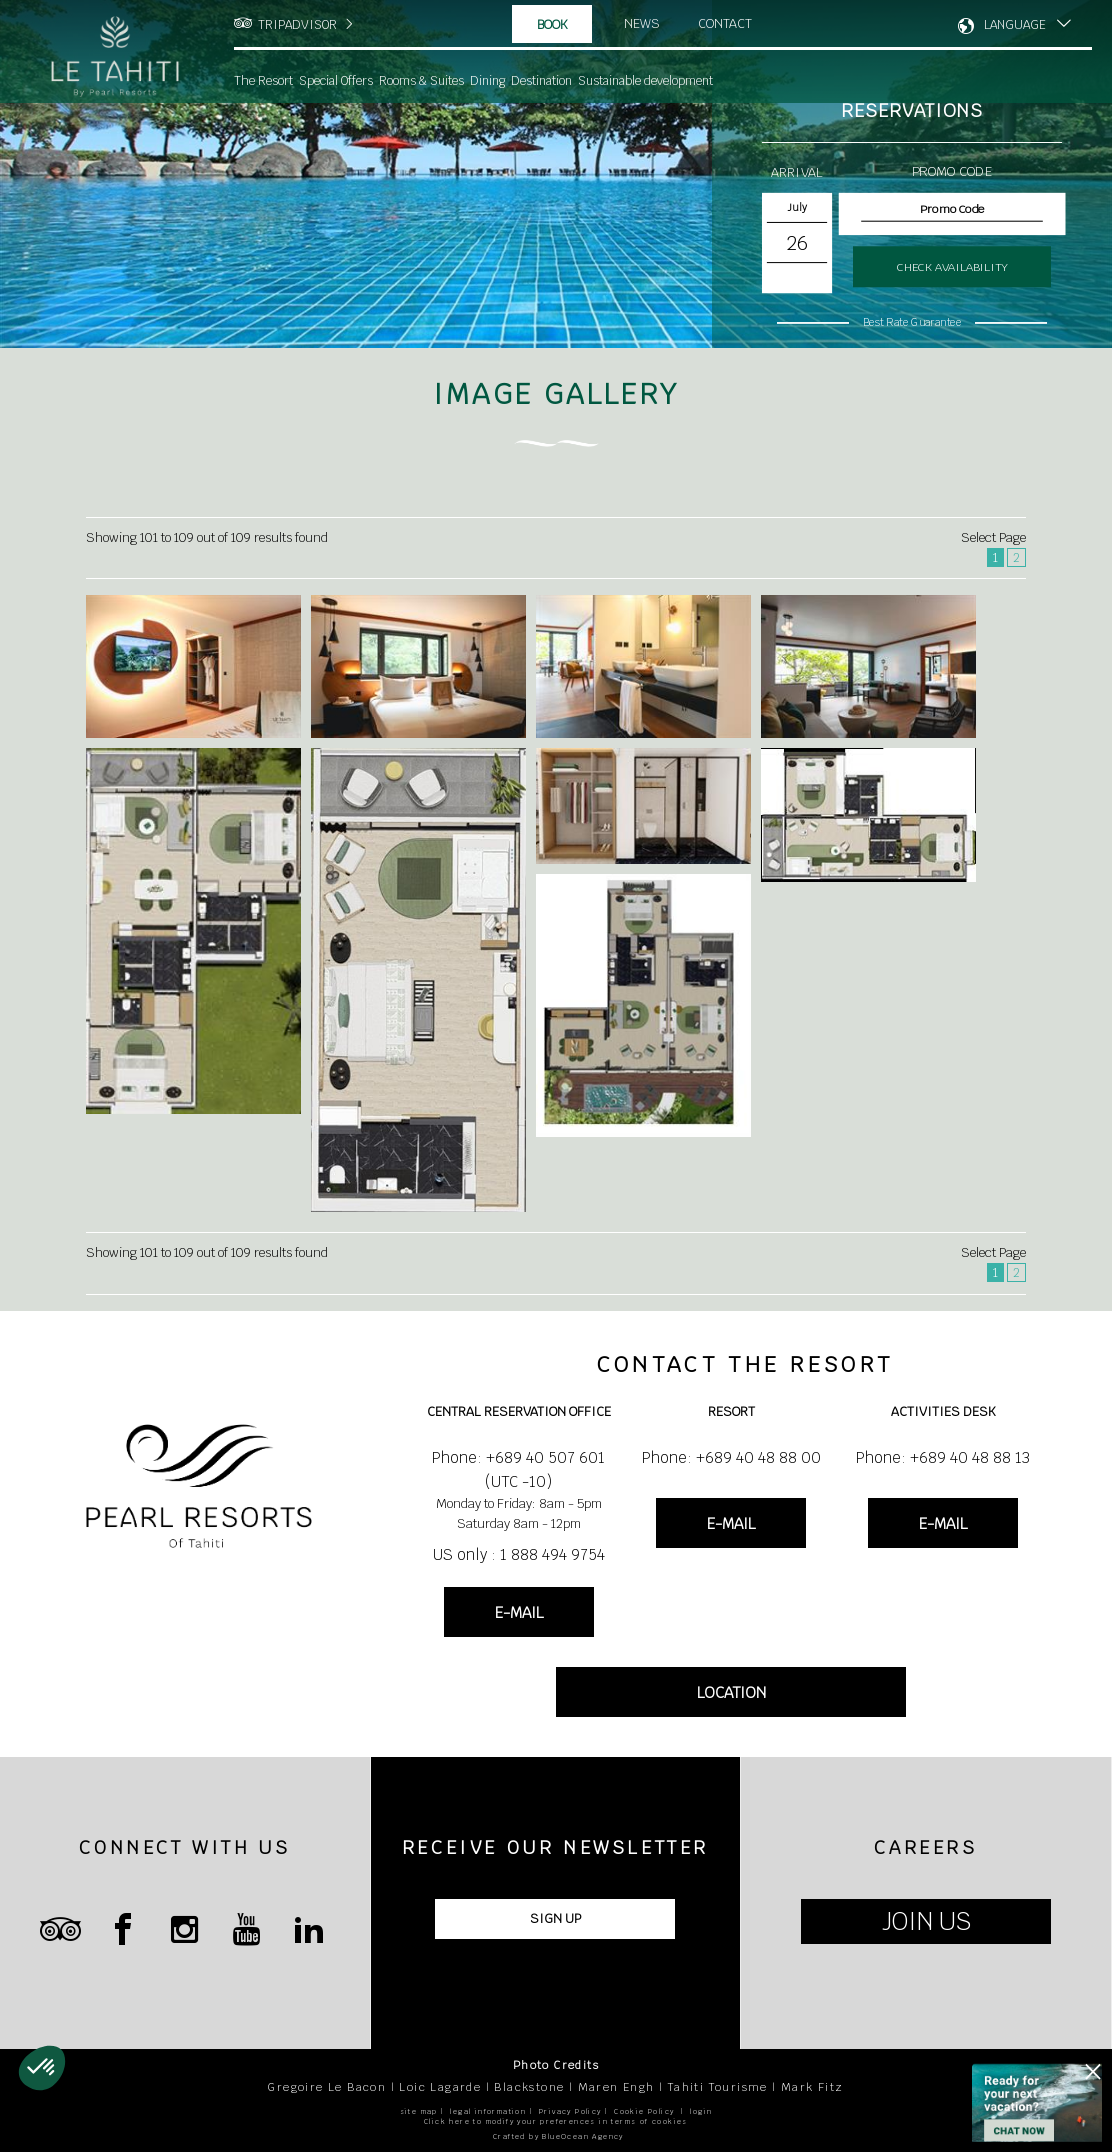 Image resolution: width=1112 pixels, height=2152 pixels. Describe the element at coordinates (642, 23) in the screenshot. I see `News` at that location.